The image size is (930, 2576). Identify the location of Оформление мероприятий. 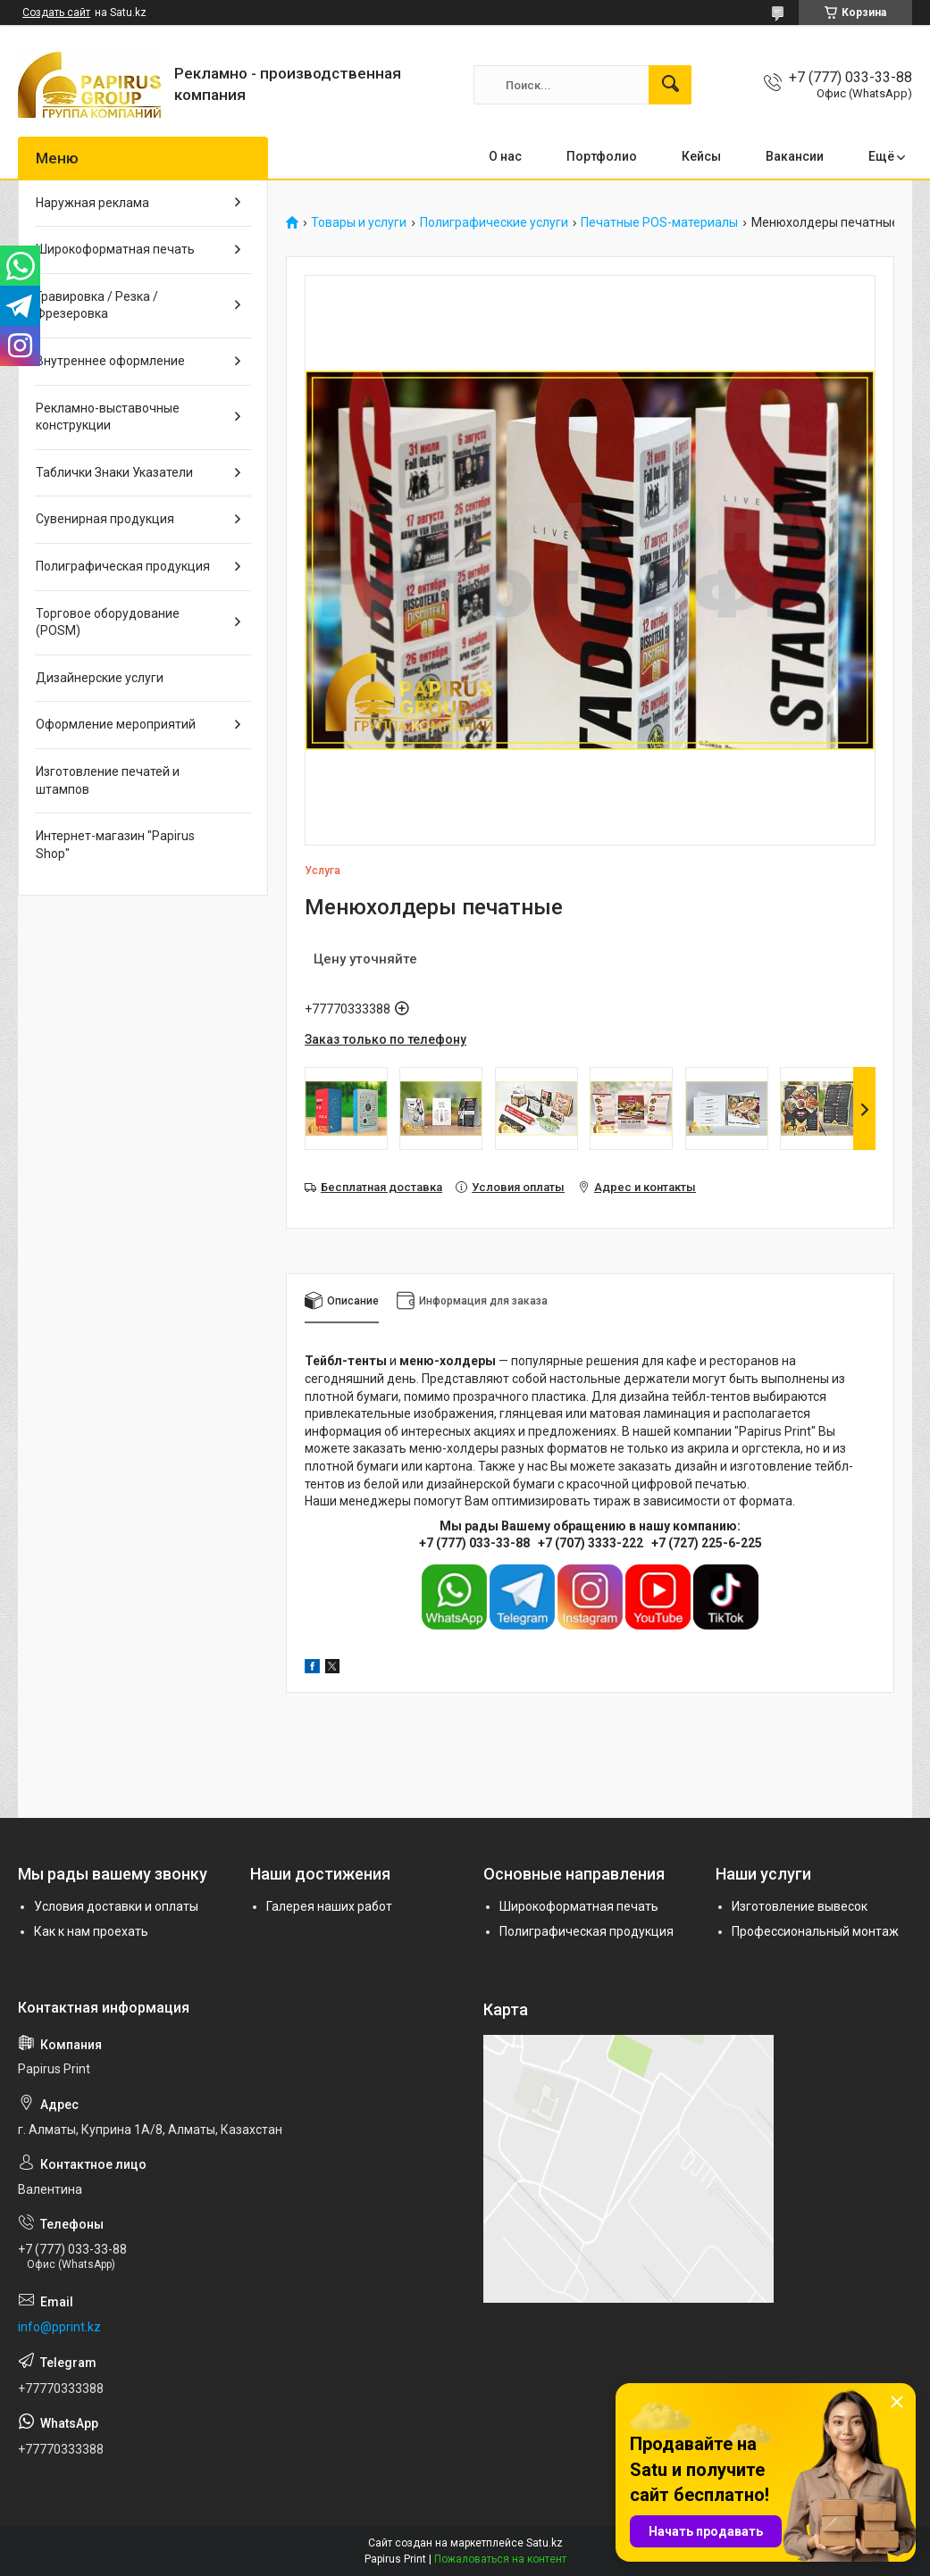
(116, 724).